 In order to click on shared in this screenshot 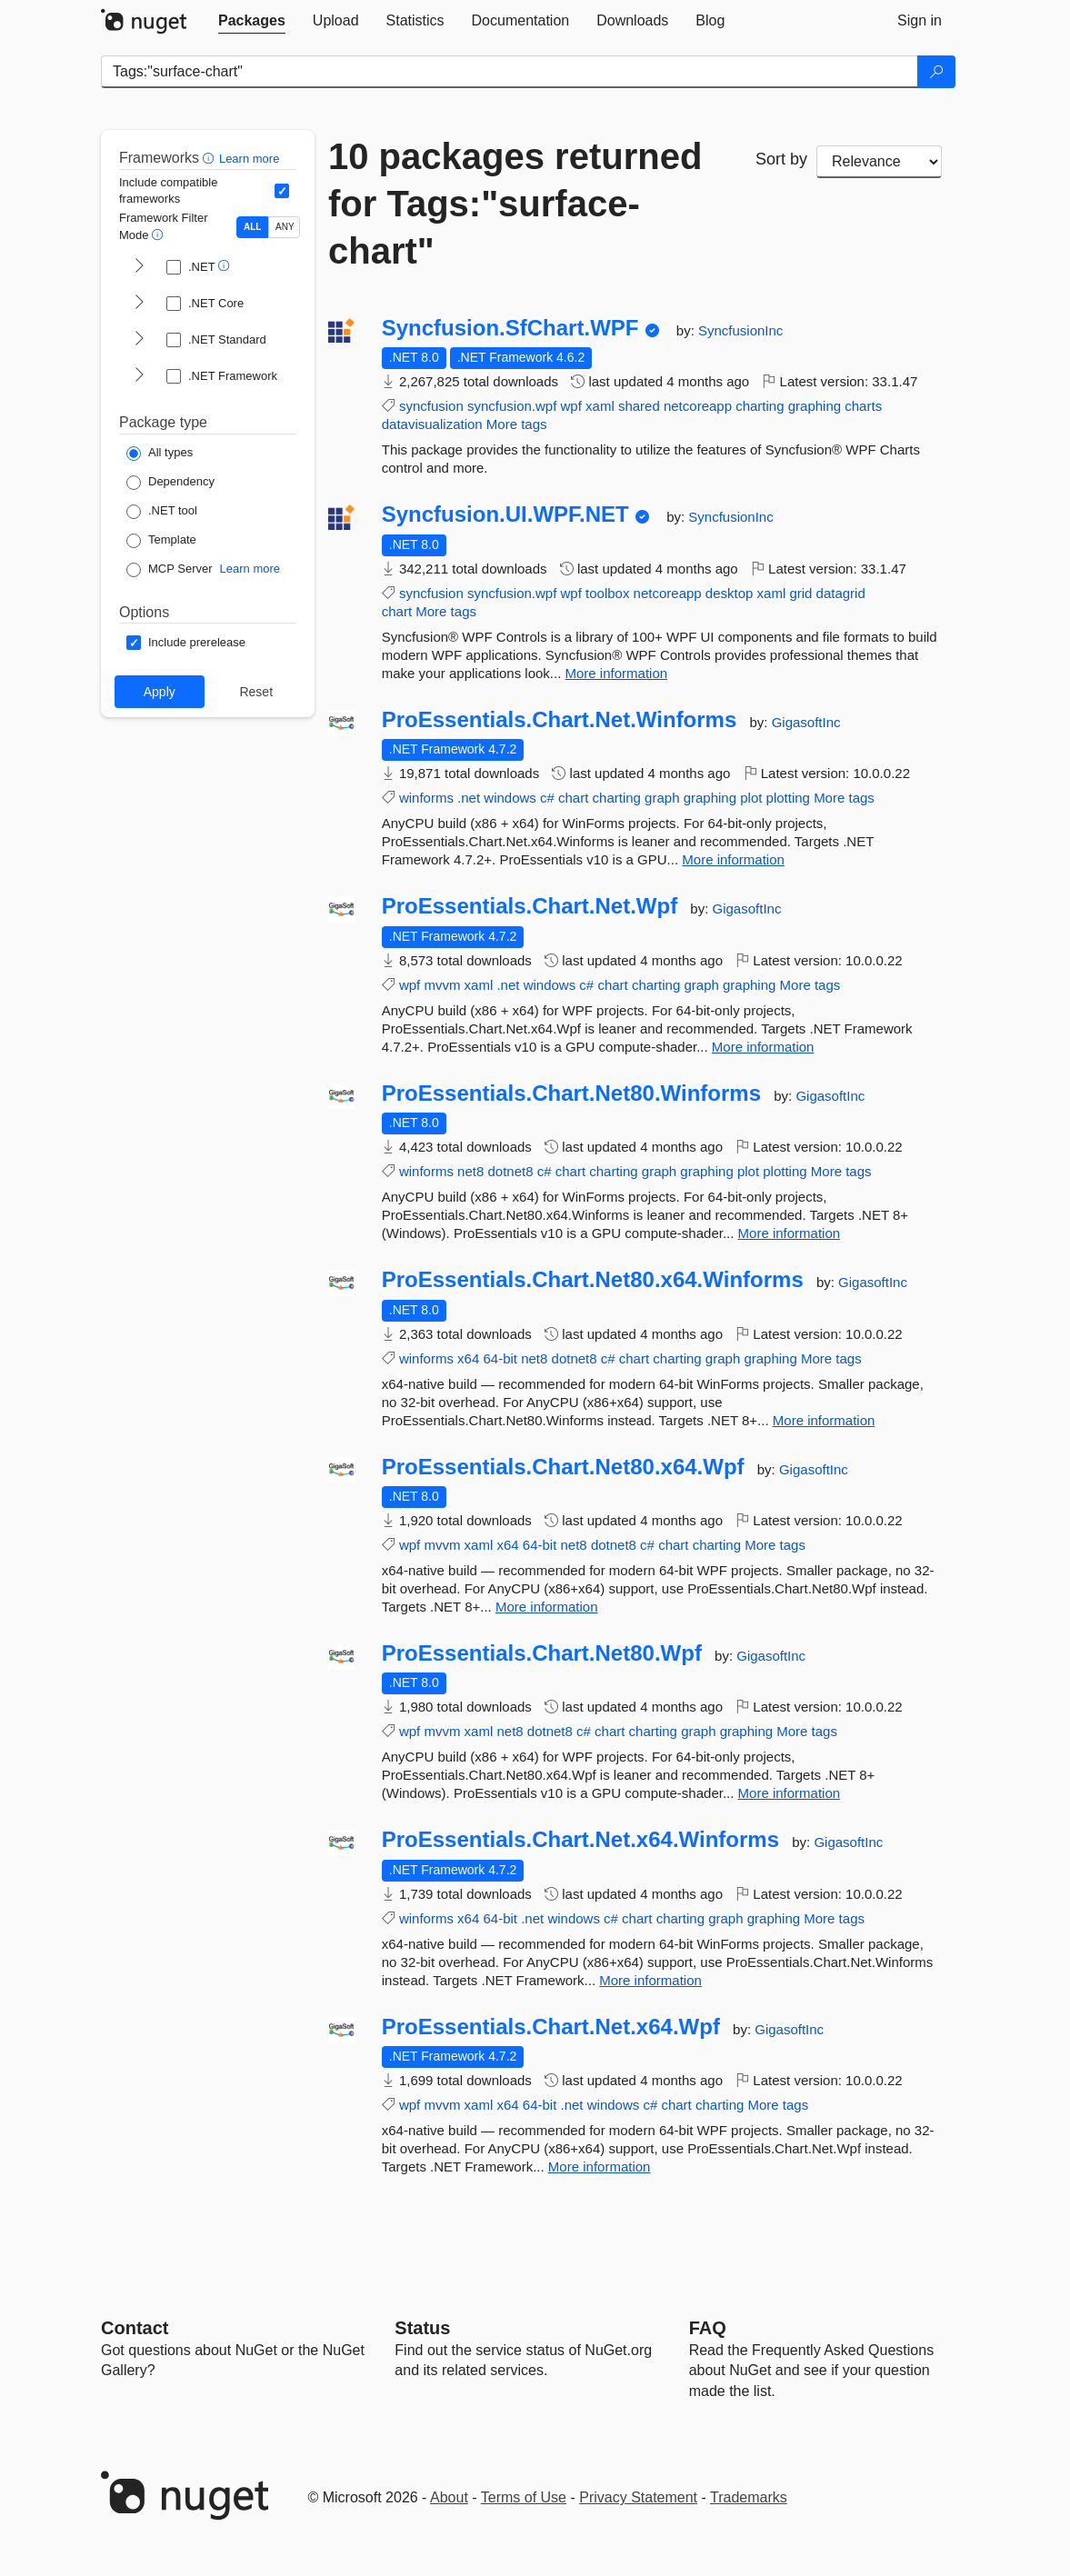, I will do `click(639, 406)`.